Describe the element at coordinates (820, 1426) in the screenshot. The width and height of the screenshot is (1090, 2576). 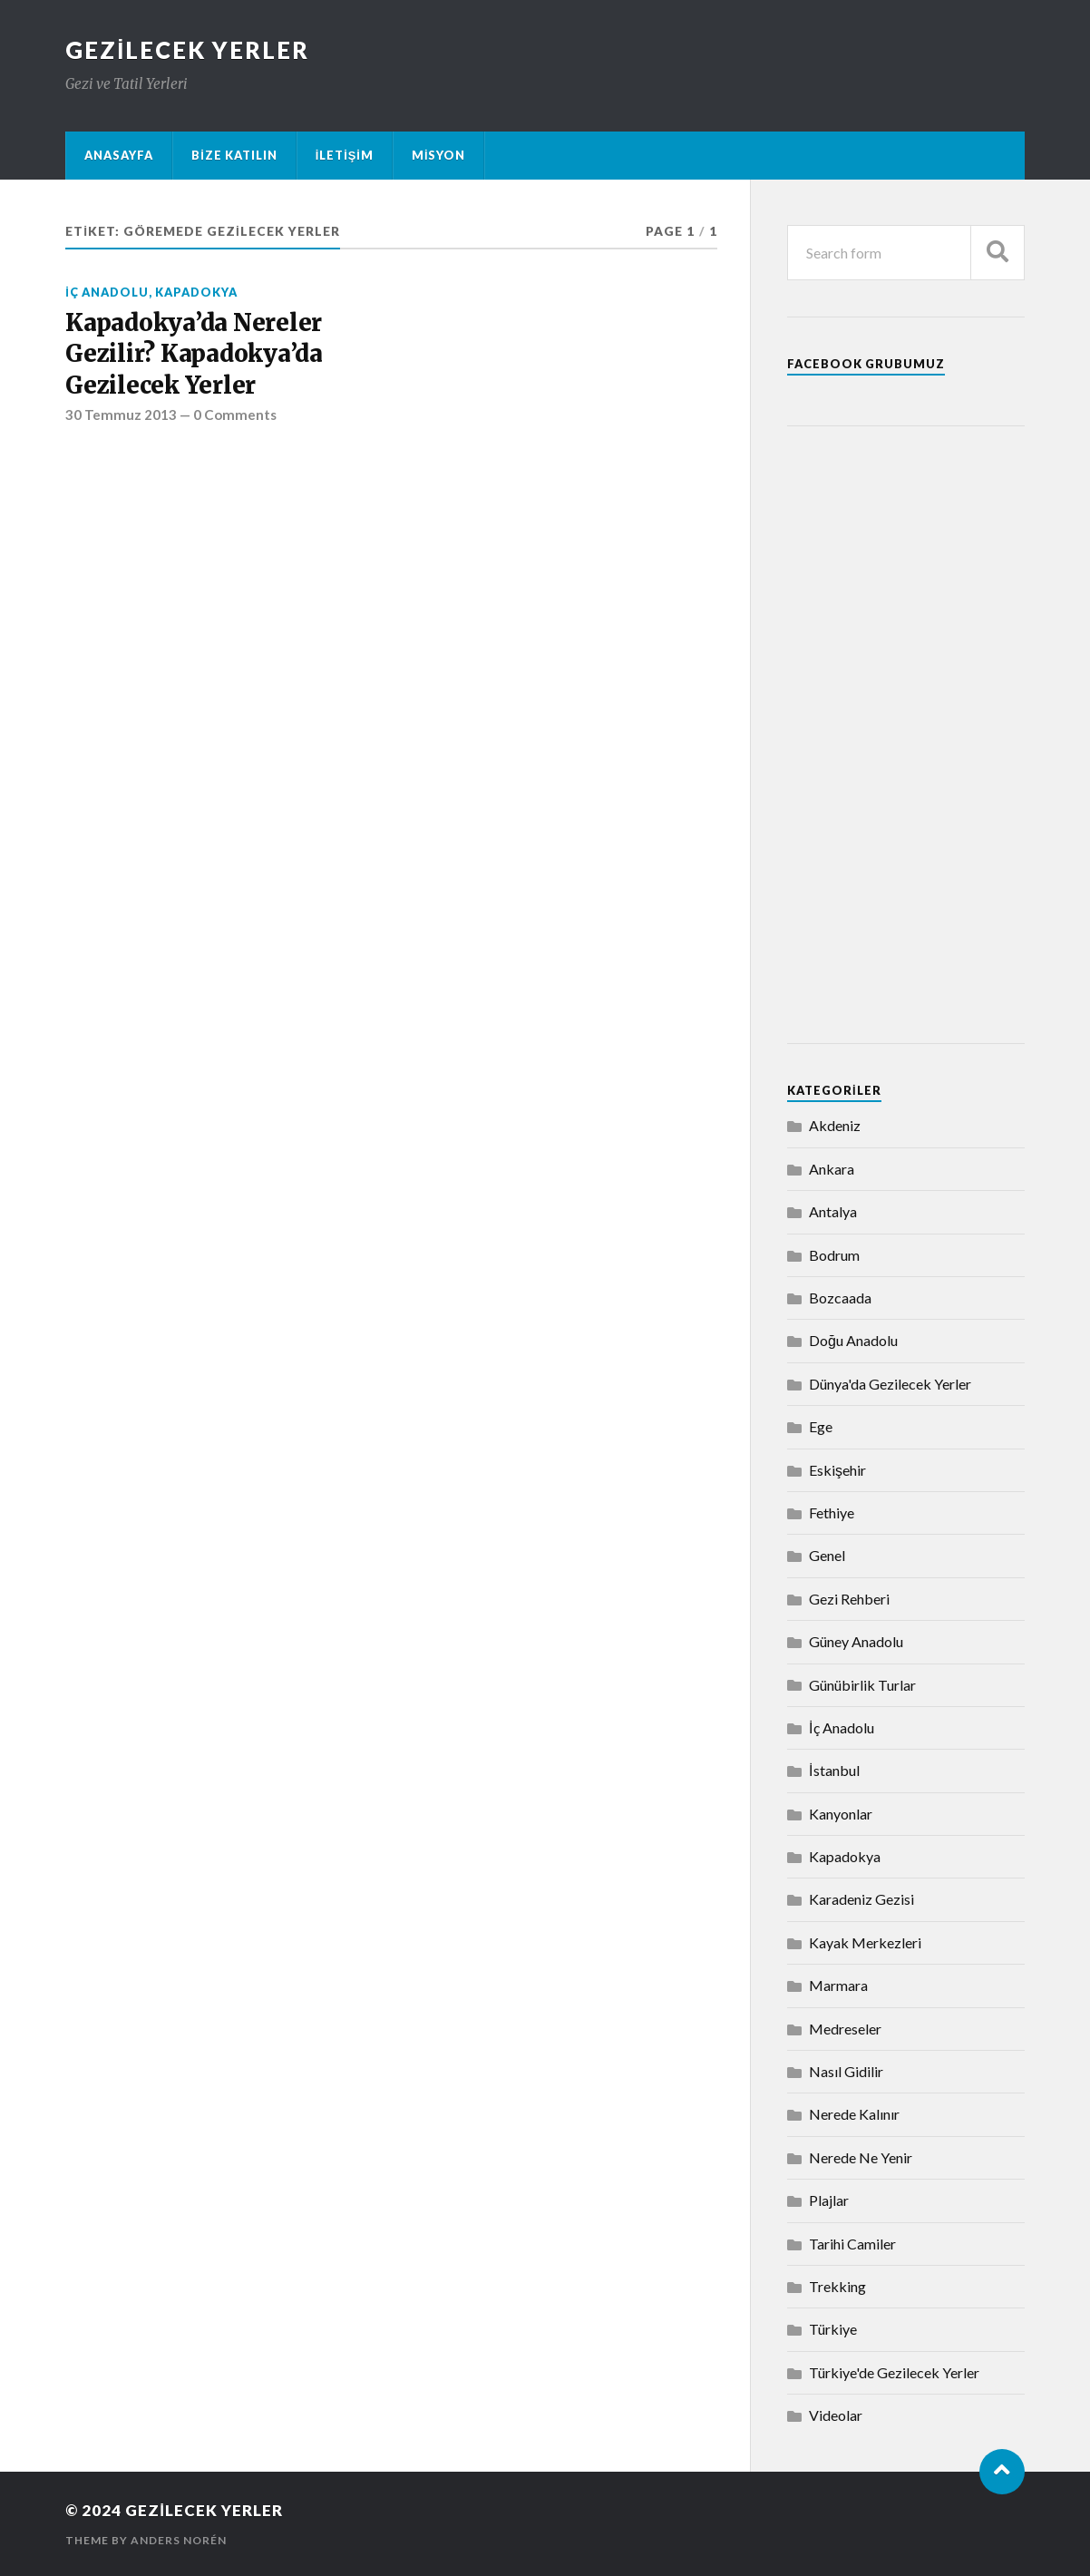
I see `Ege` at that location.